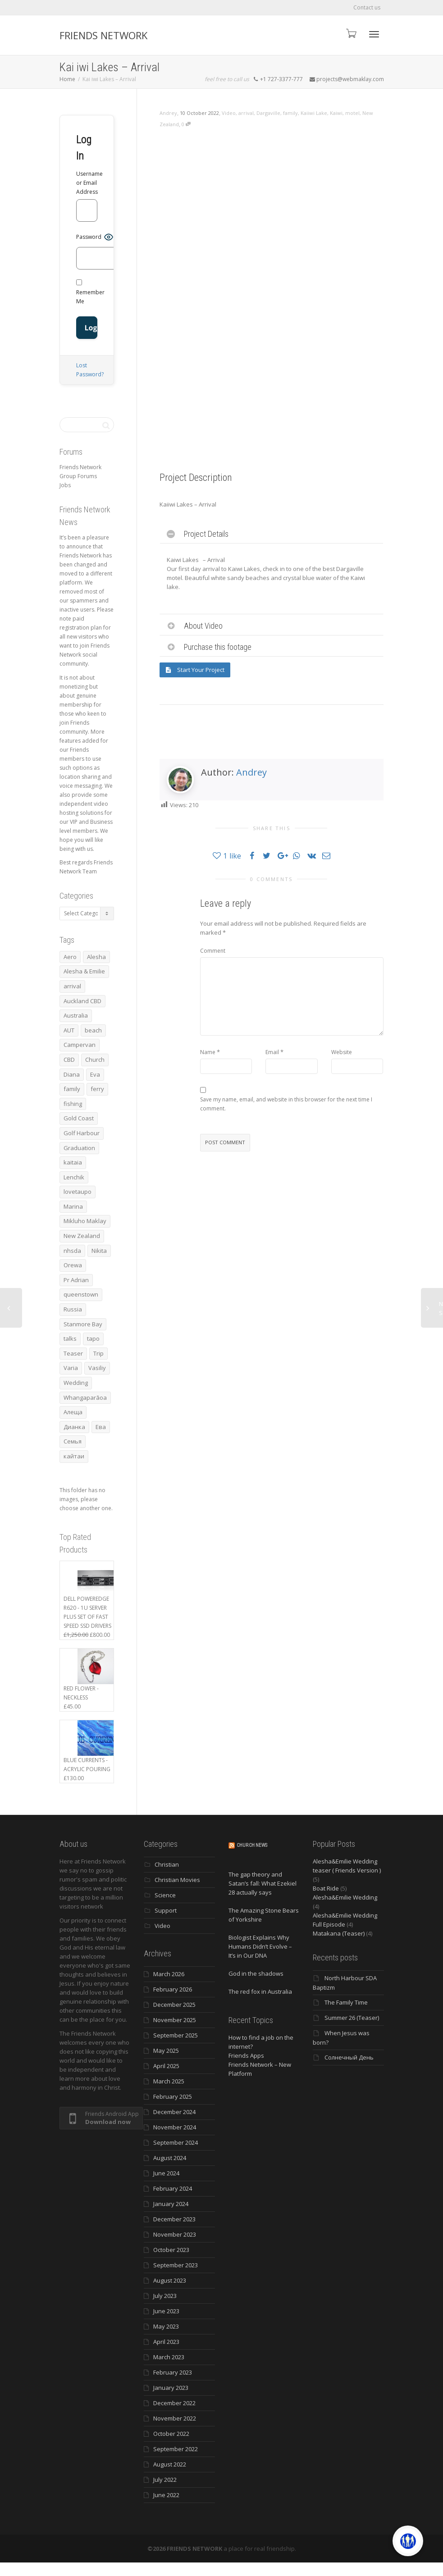 This screenshot has height=2576, width=443. What do you see at coordinates (166, 2050) in the screenshot?
I see `May 2025` at bounding box center [166, 2050].